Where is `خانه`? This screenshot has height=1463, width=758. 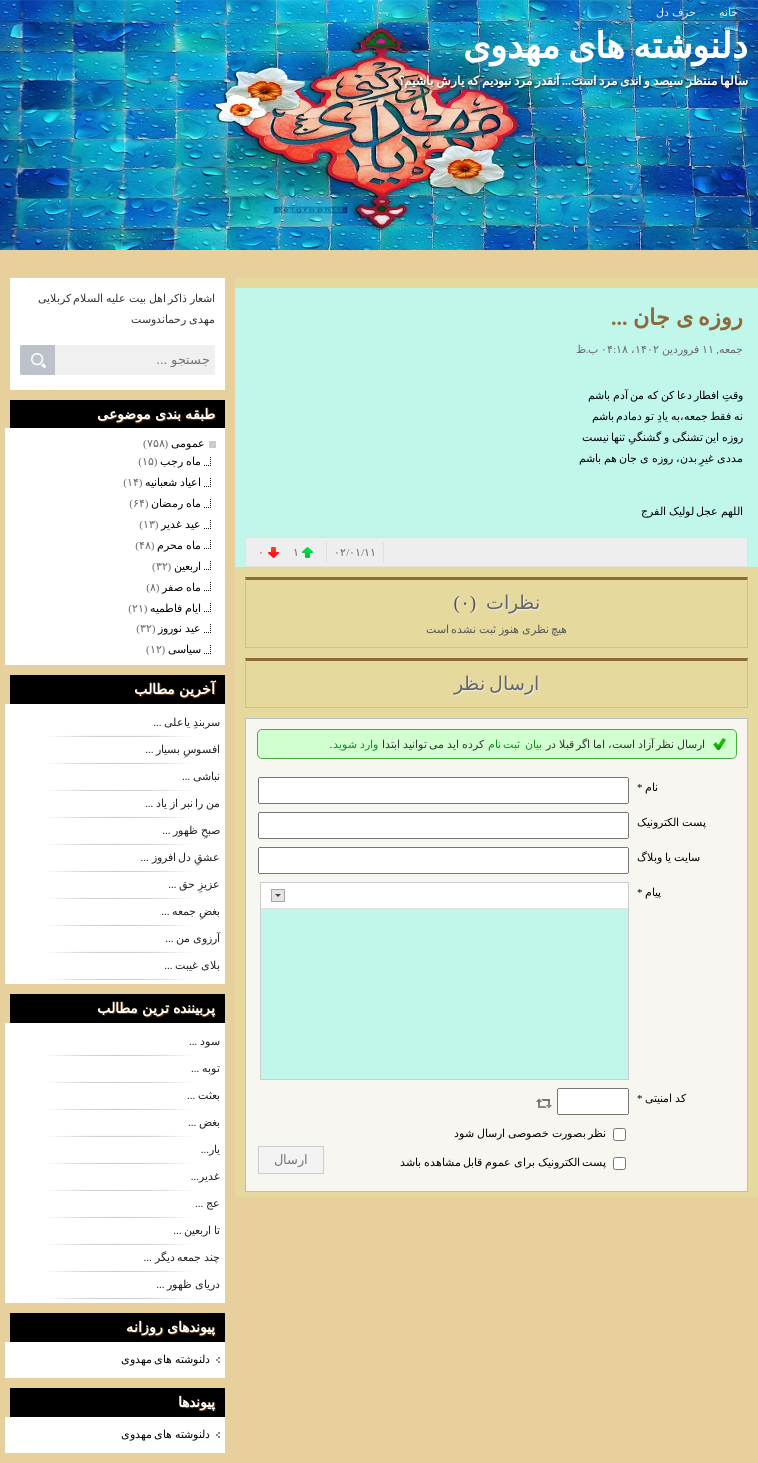 خانه is located at coordinates (728, 12).